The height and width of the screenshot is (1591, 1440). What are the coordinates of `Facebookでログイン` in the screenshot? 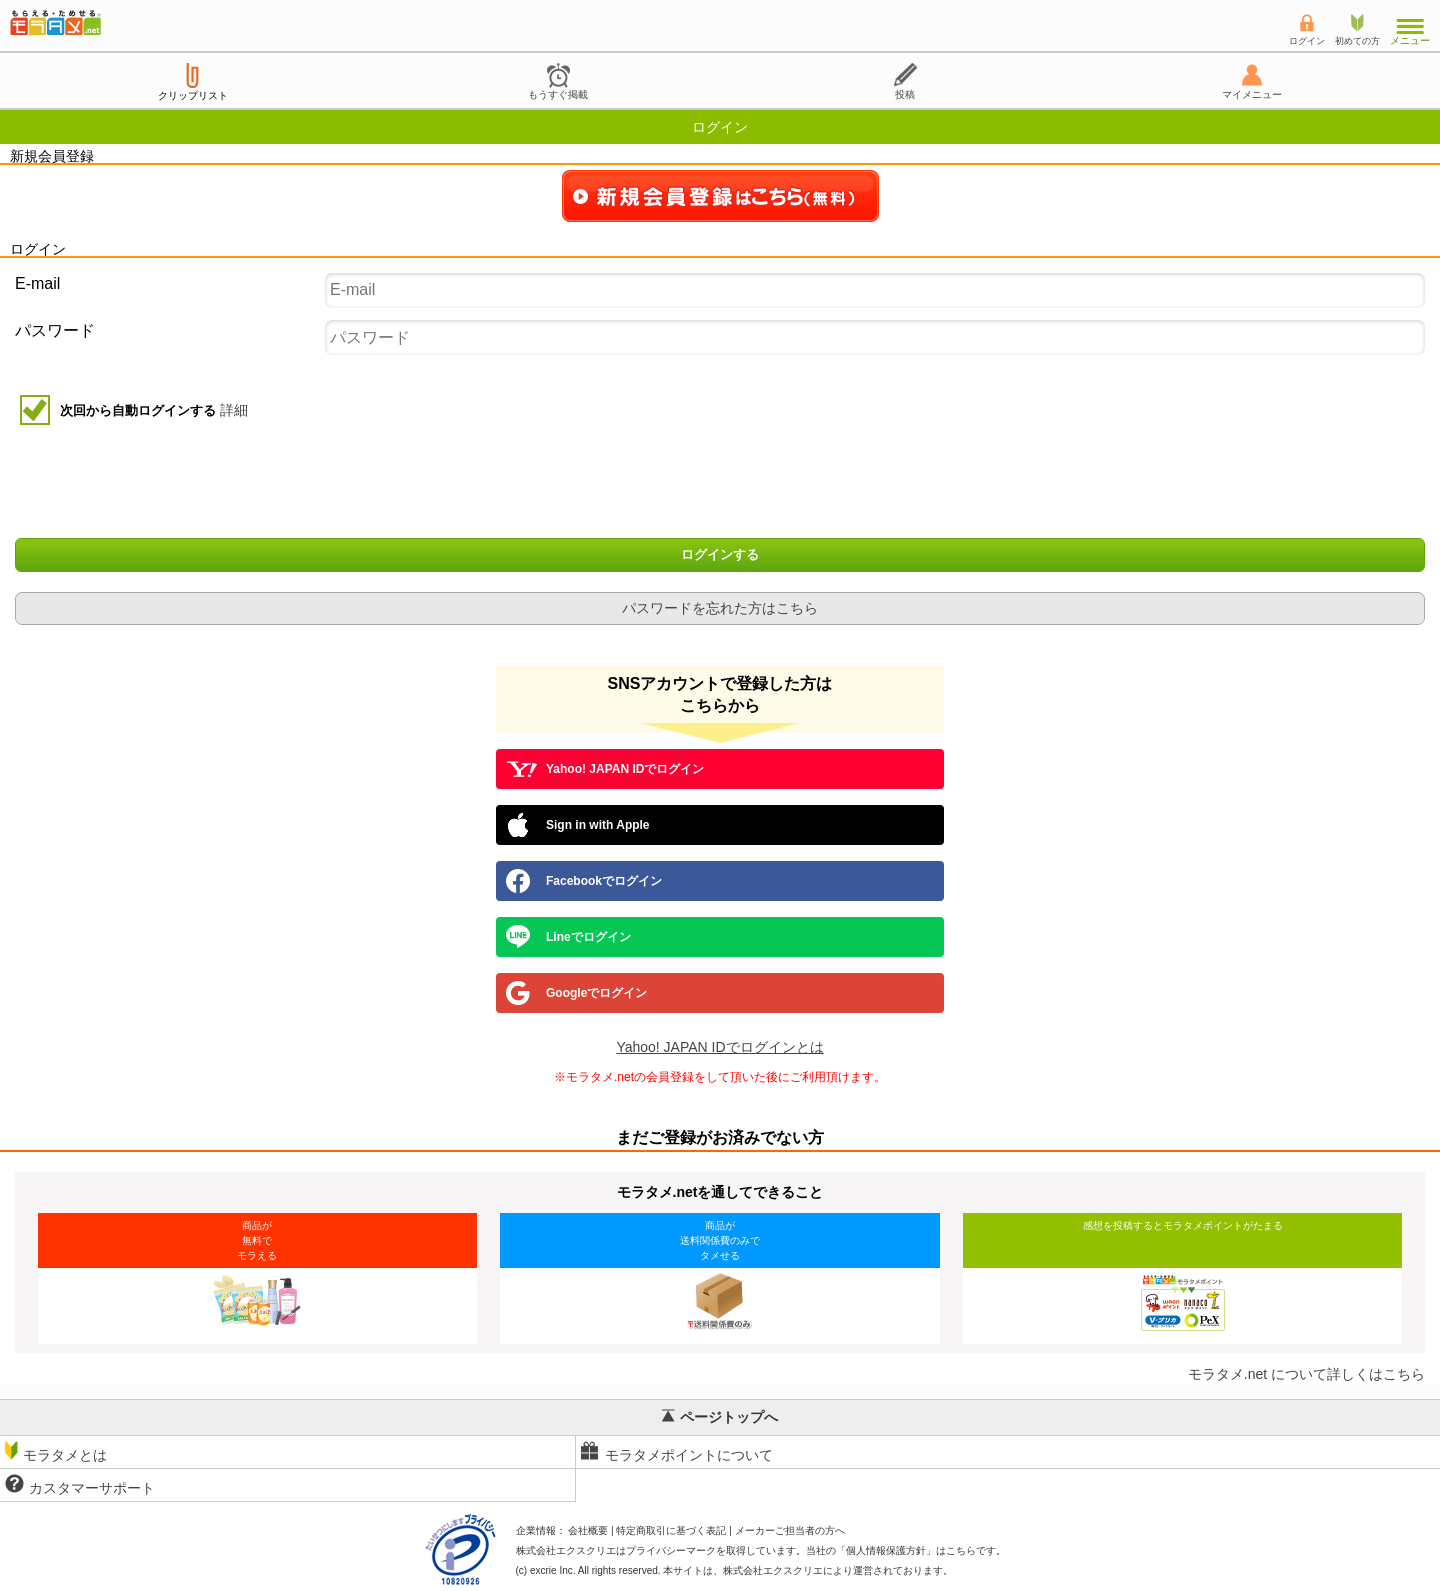 It's located at (584, 881).